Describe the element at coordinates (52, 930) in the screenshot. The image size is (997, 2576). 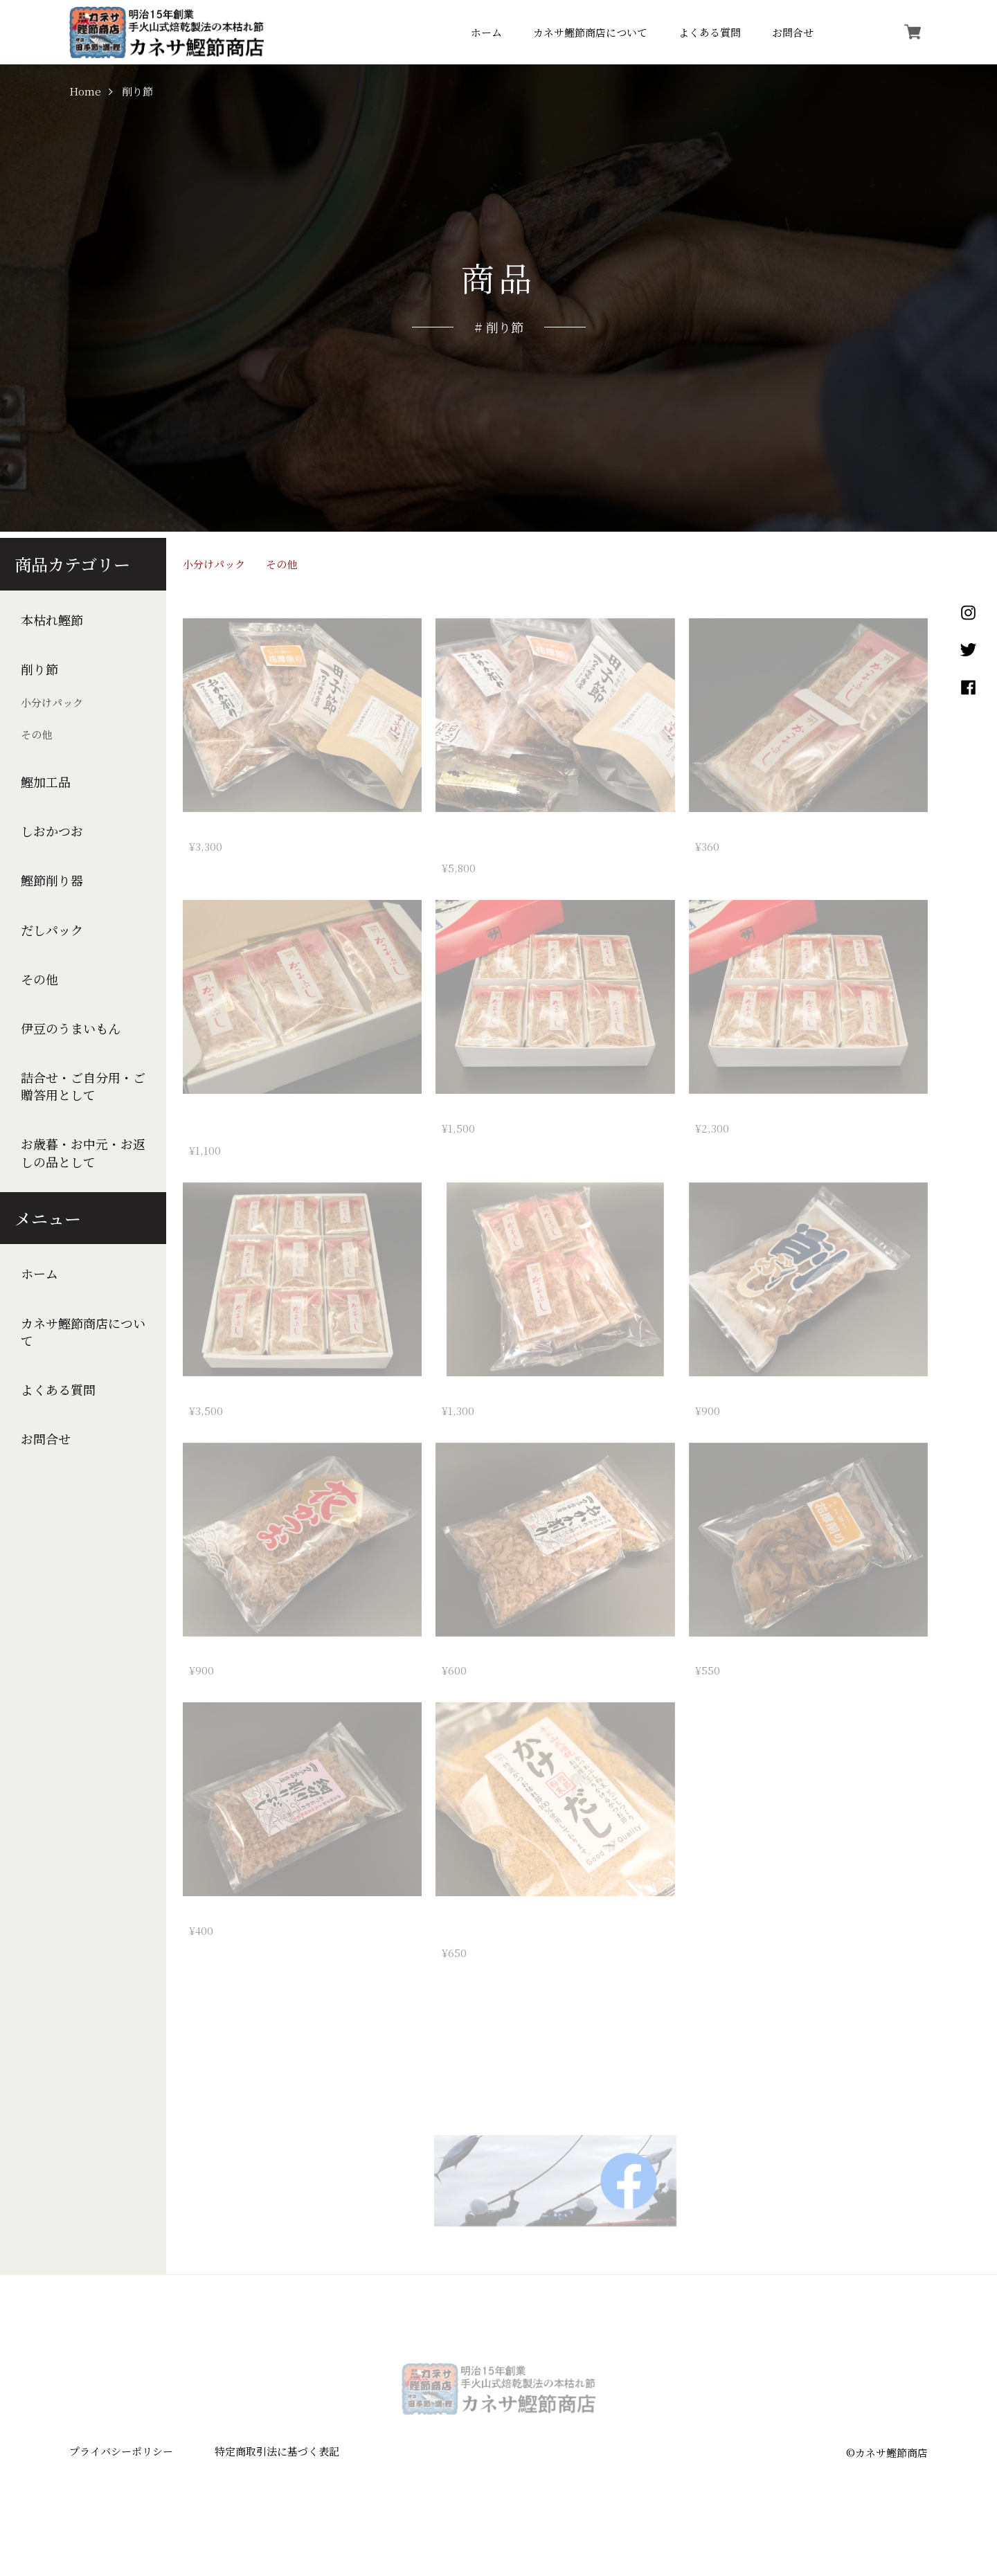
I see `だしパック` at that location.